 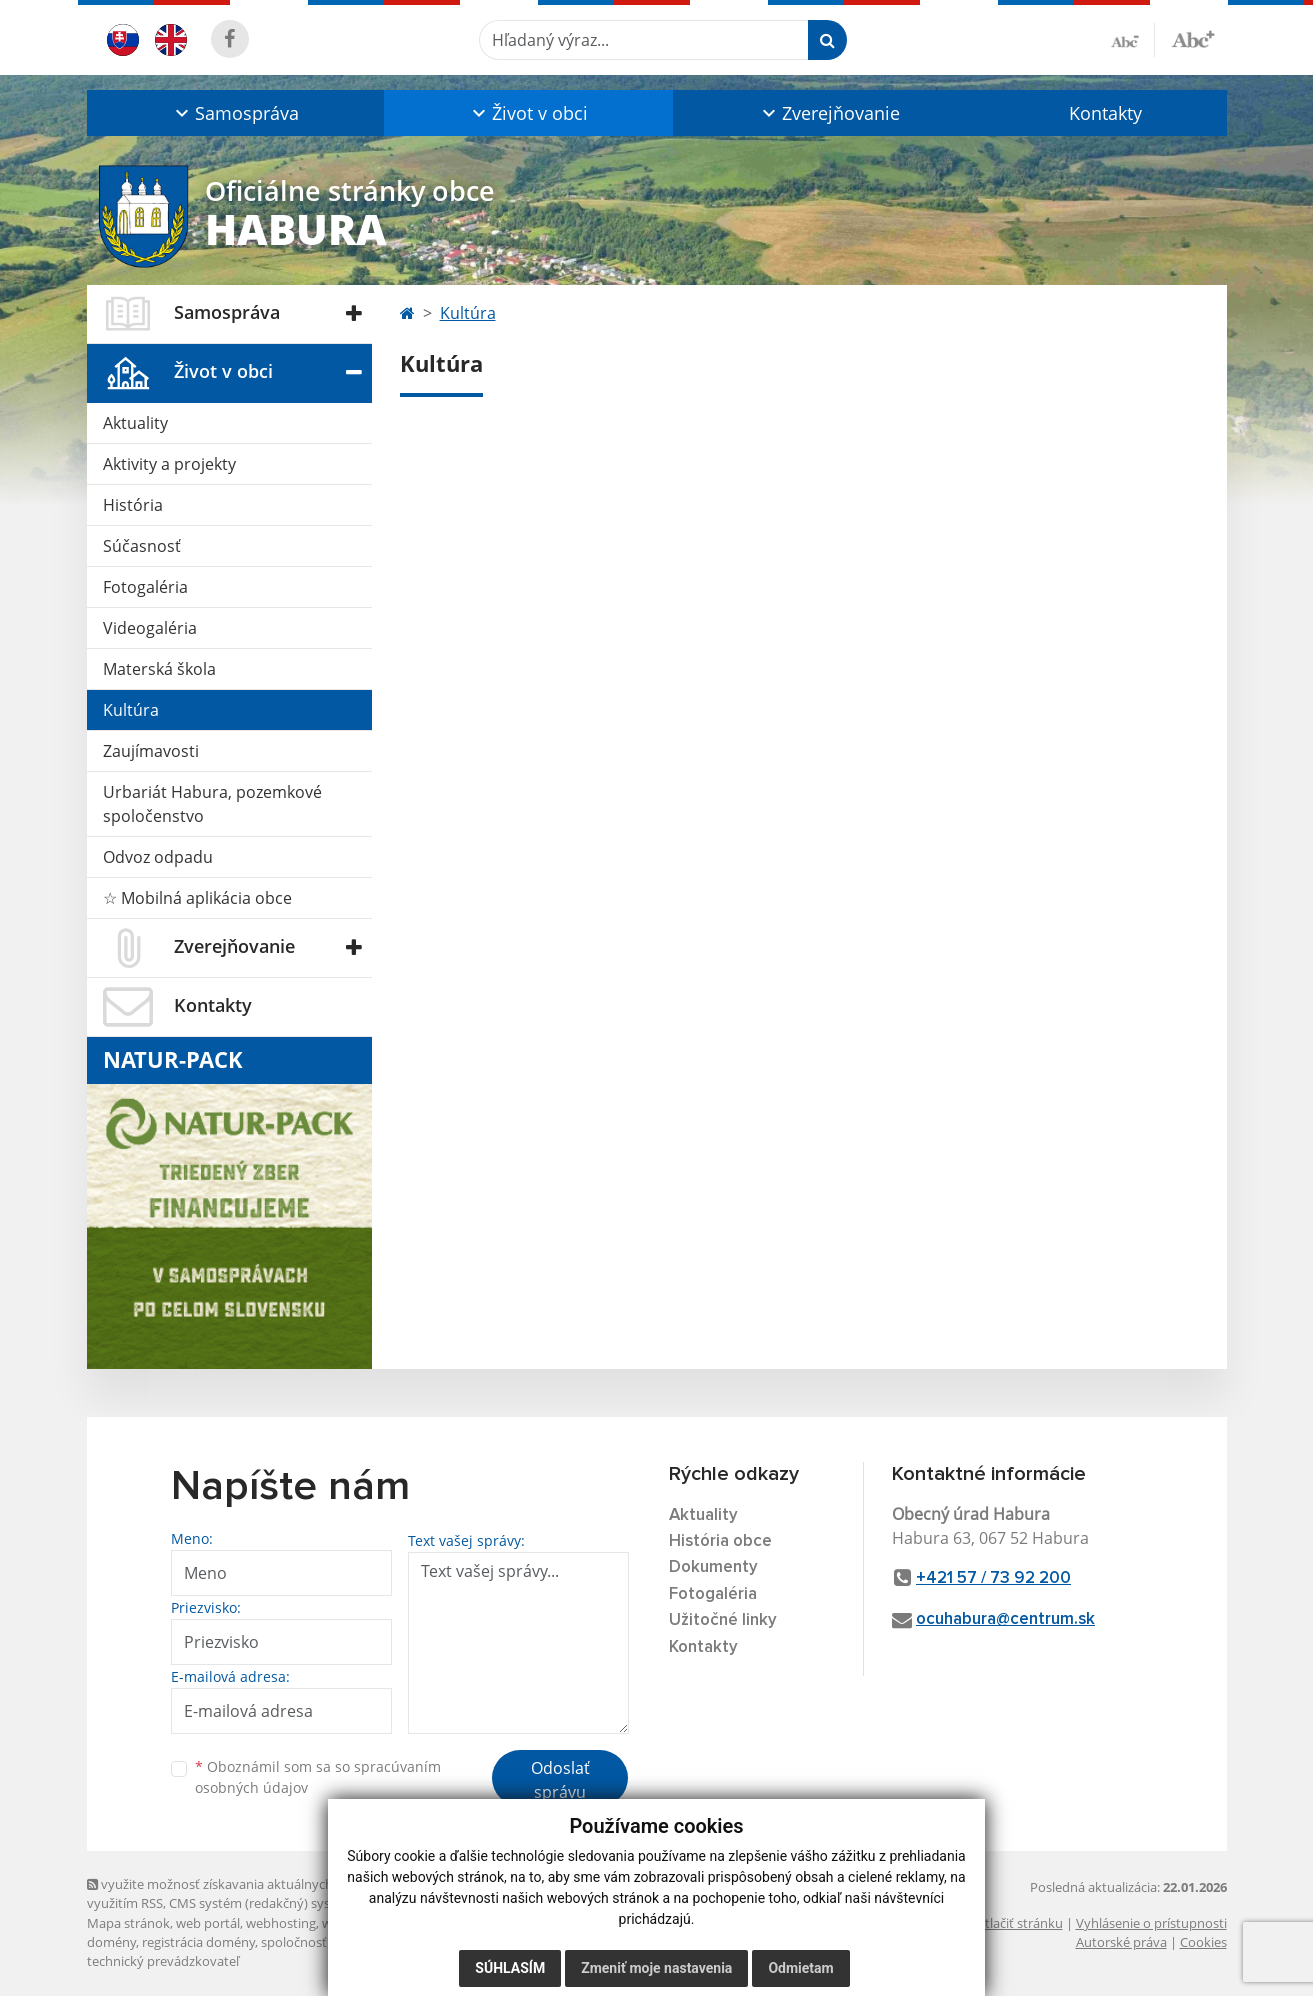 I want to click on Odvoz odpadu, so click(x=158, y=857).